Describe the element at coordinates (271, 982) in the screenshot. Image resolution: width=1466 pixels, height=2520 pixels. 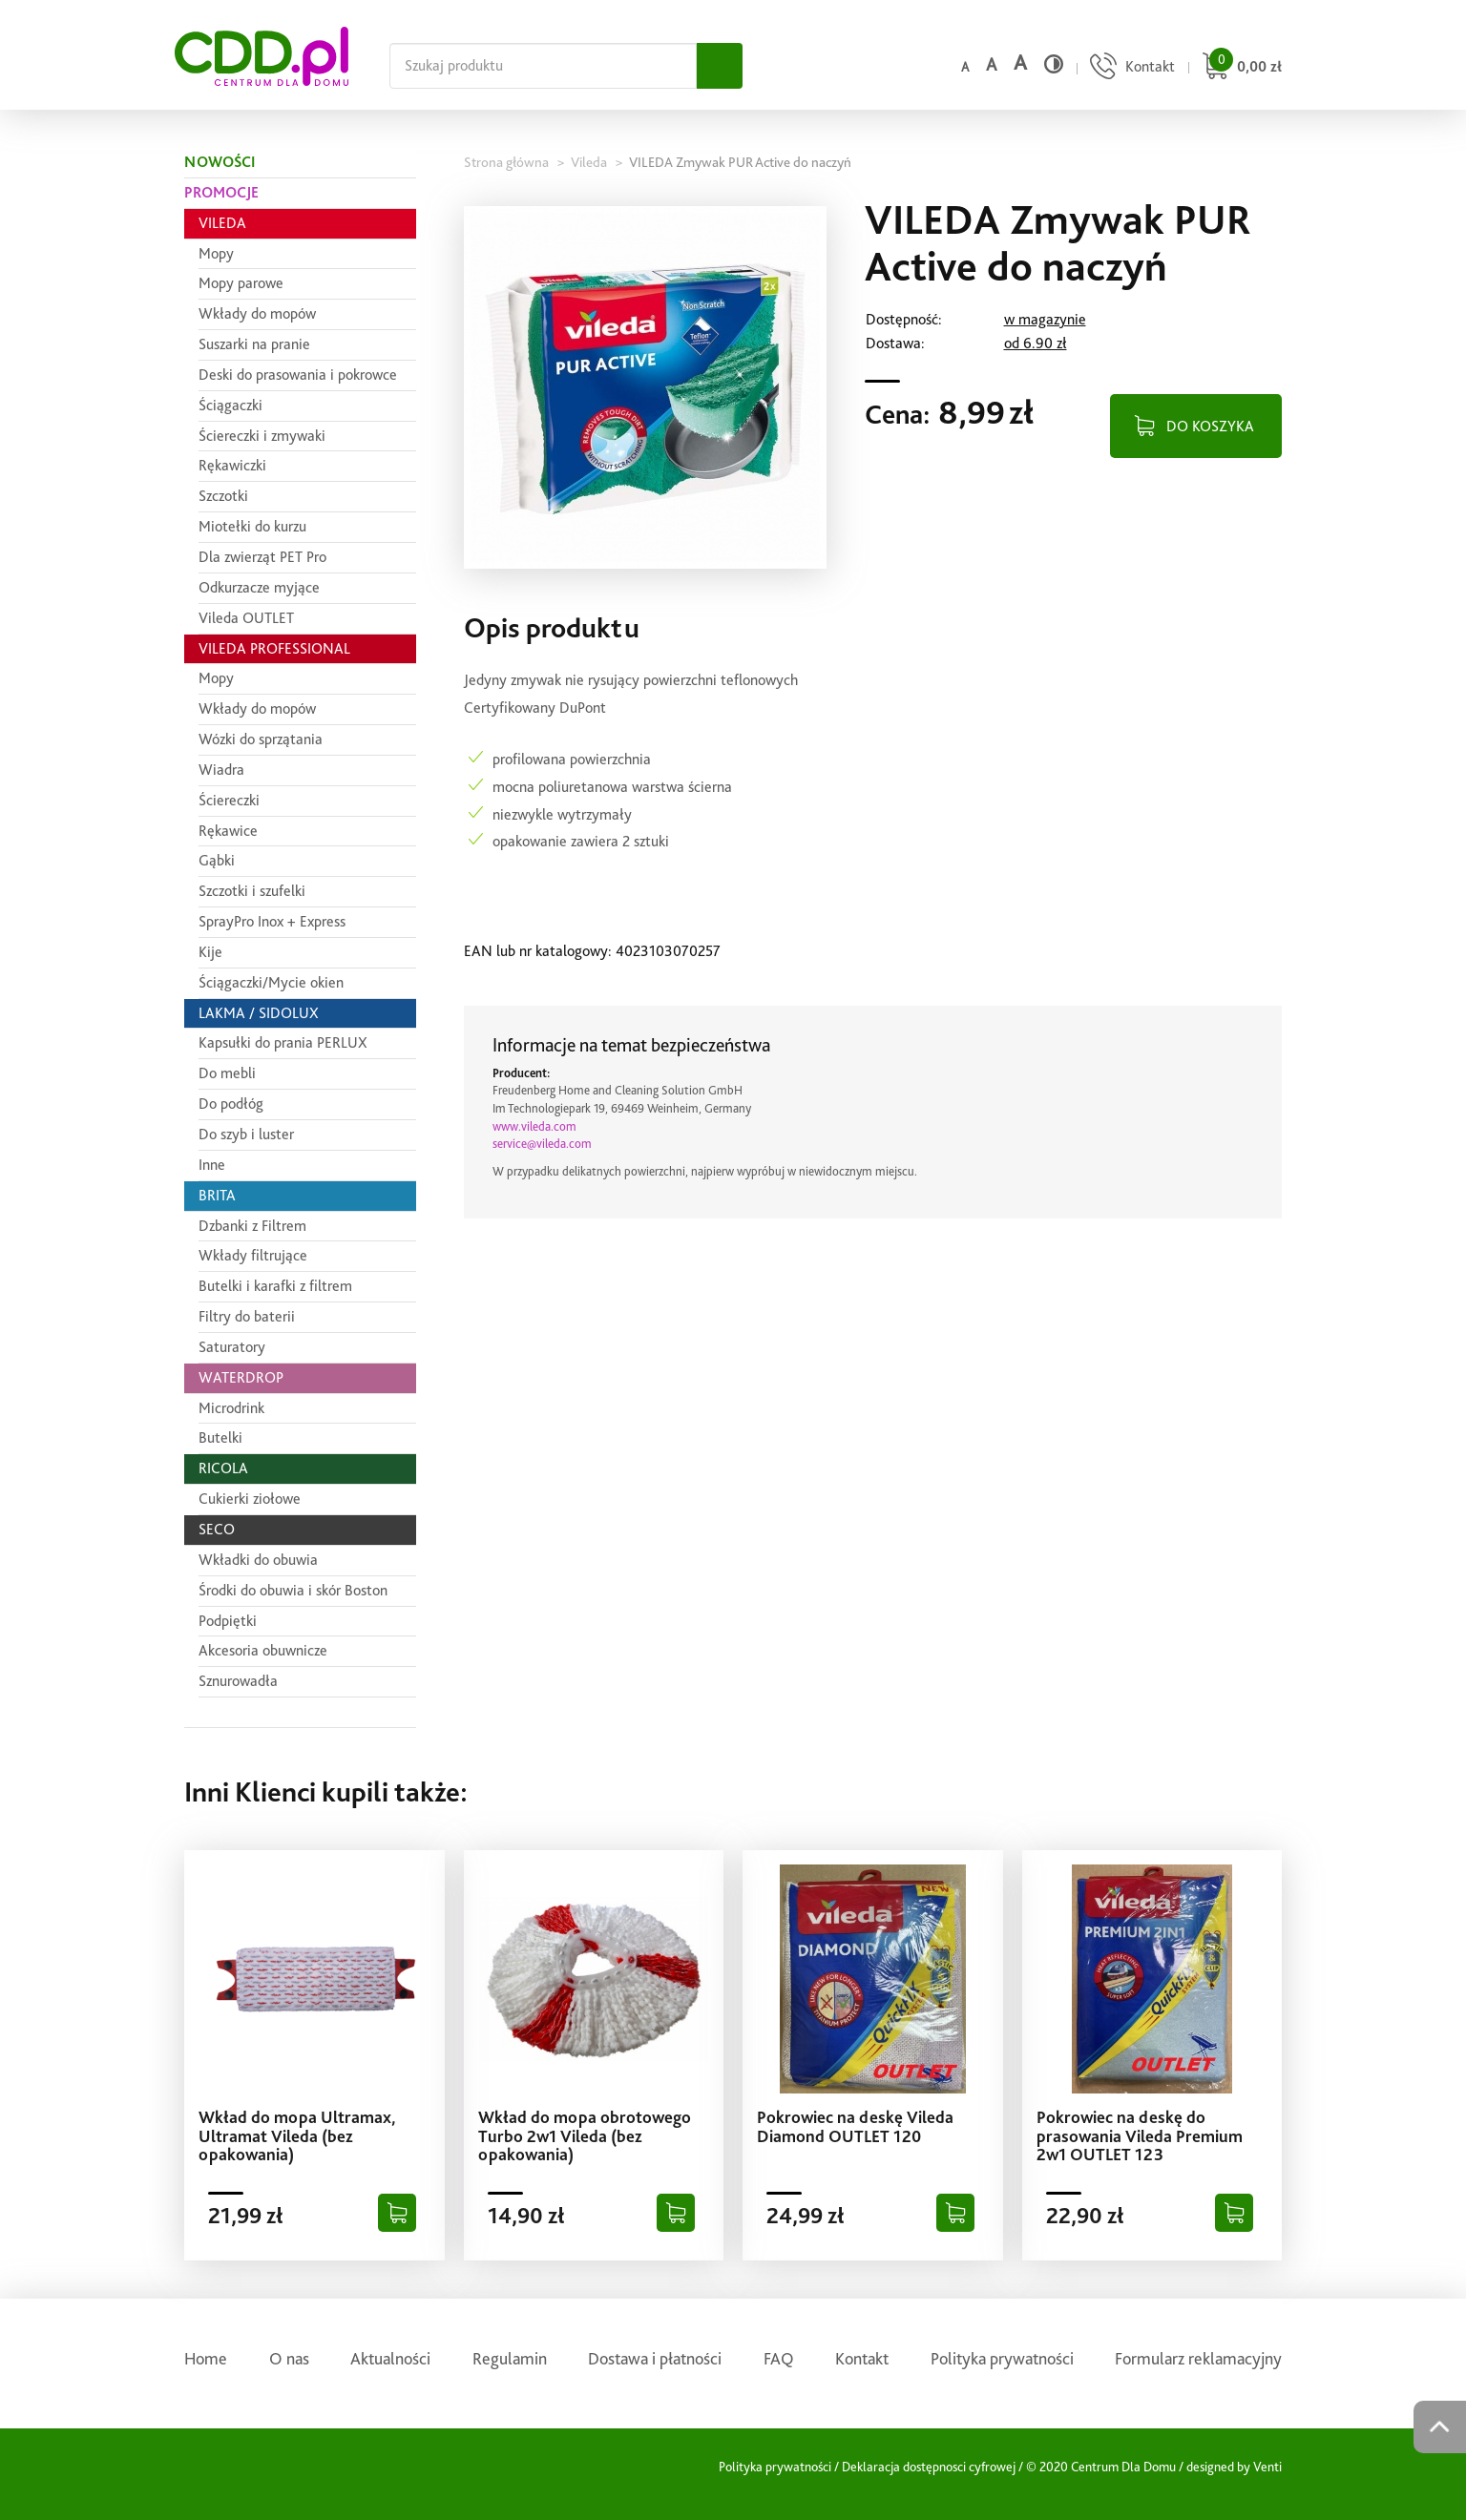
I see `Ściągaczki/Mycie okien` at that location.